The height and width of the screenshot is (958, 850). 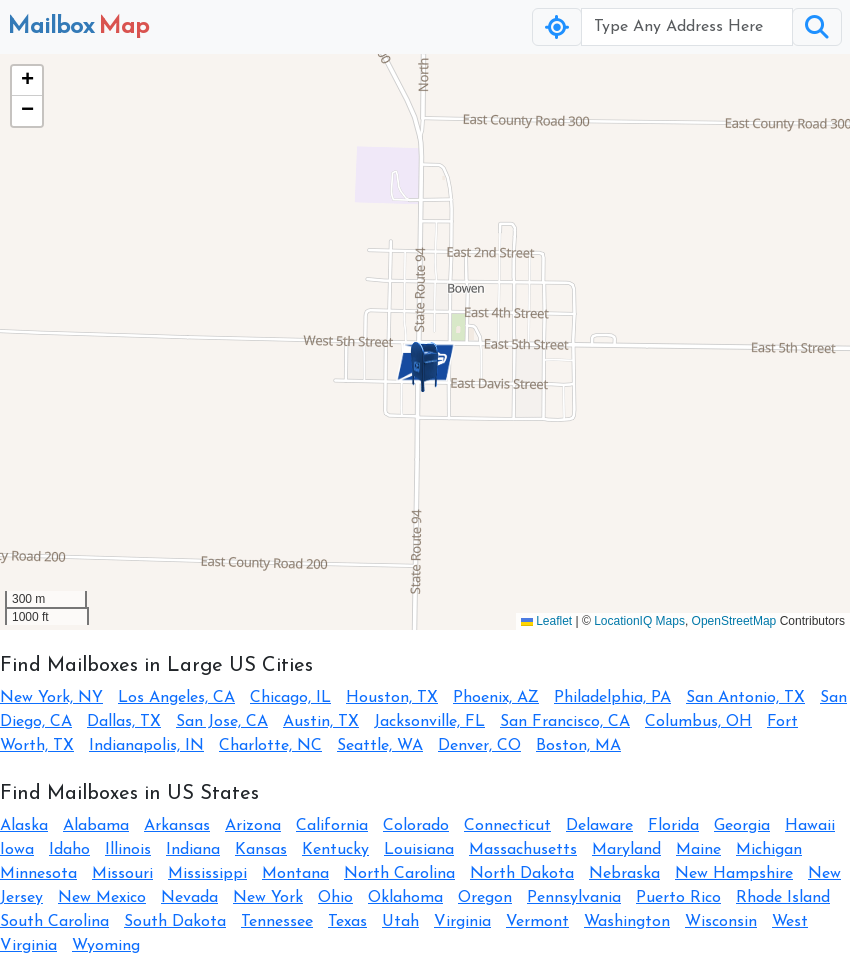 I want to click on Iowa, so click(x=17, y=850).